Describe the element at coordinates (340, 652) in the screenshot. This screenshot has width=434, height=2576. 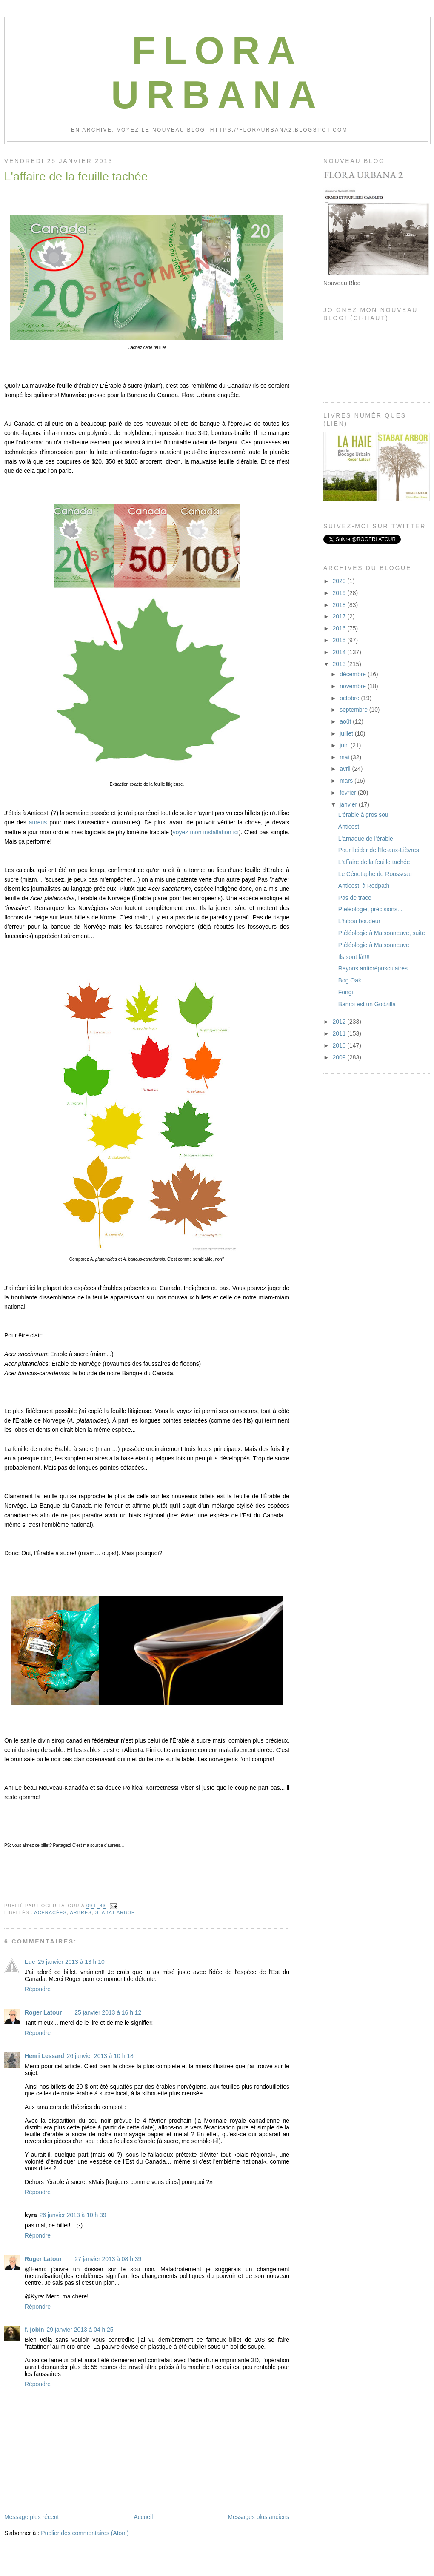
I see `2014` at that location.